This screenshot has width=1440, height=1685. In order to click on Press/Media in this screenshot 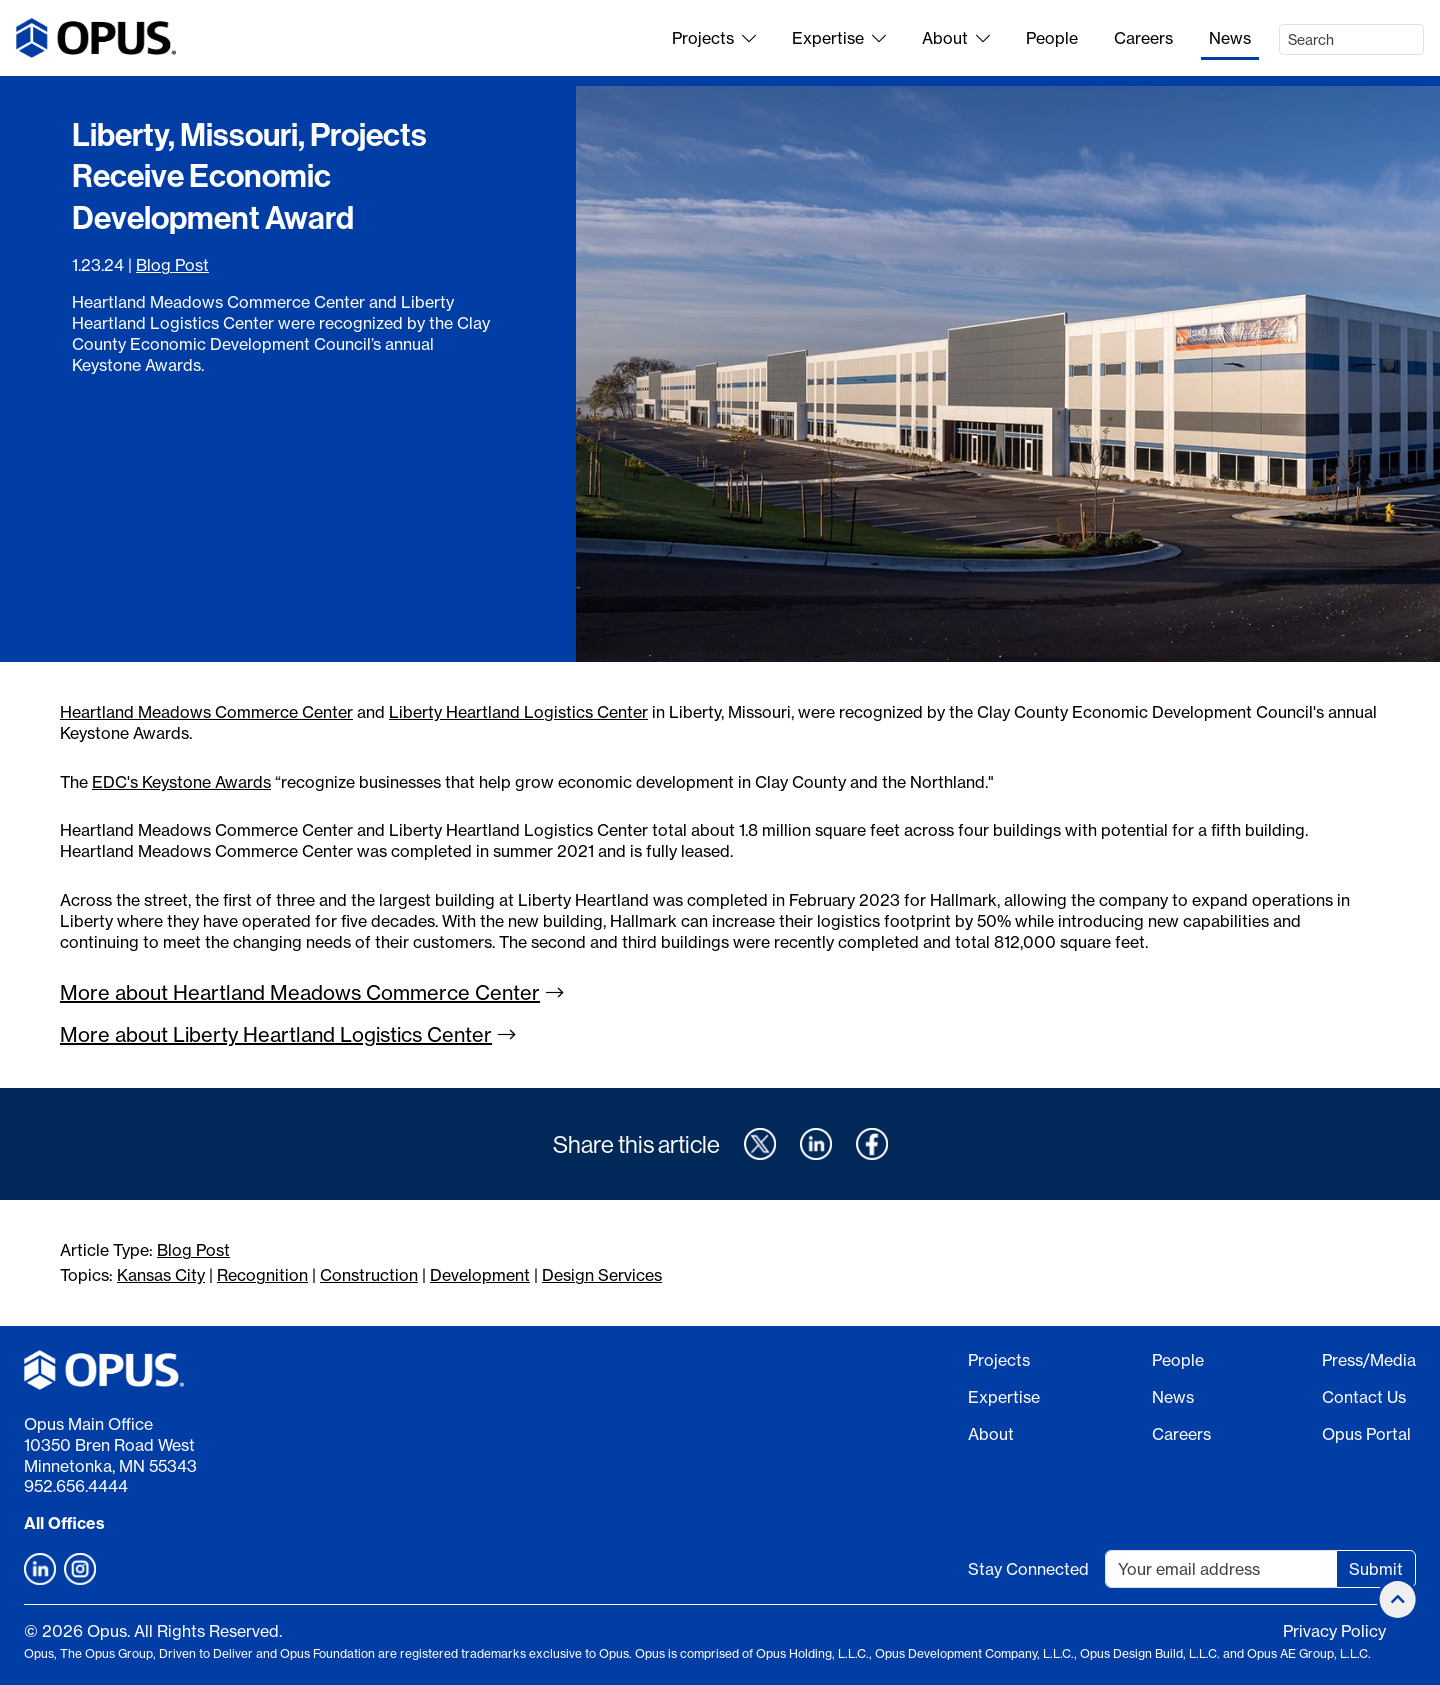, I will do `click(1369, 1360)`.